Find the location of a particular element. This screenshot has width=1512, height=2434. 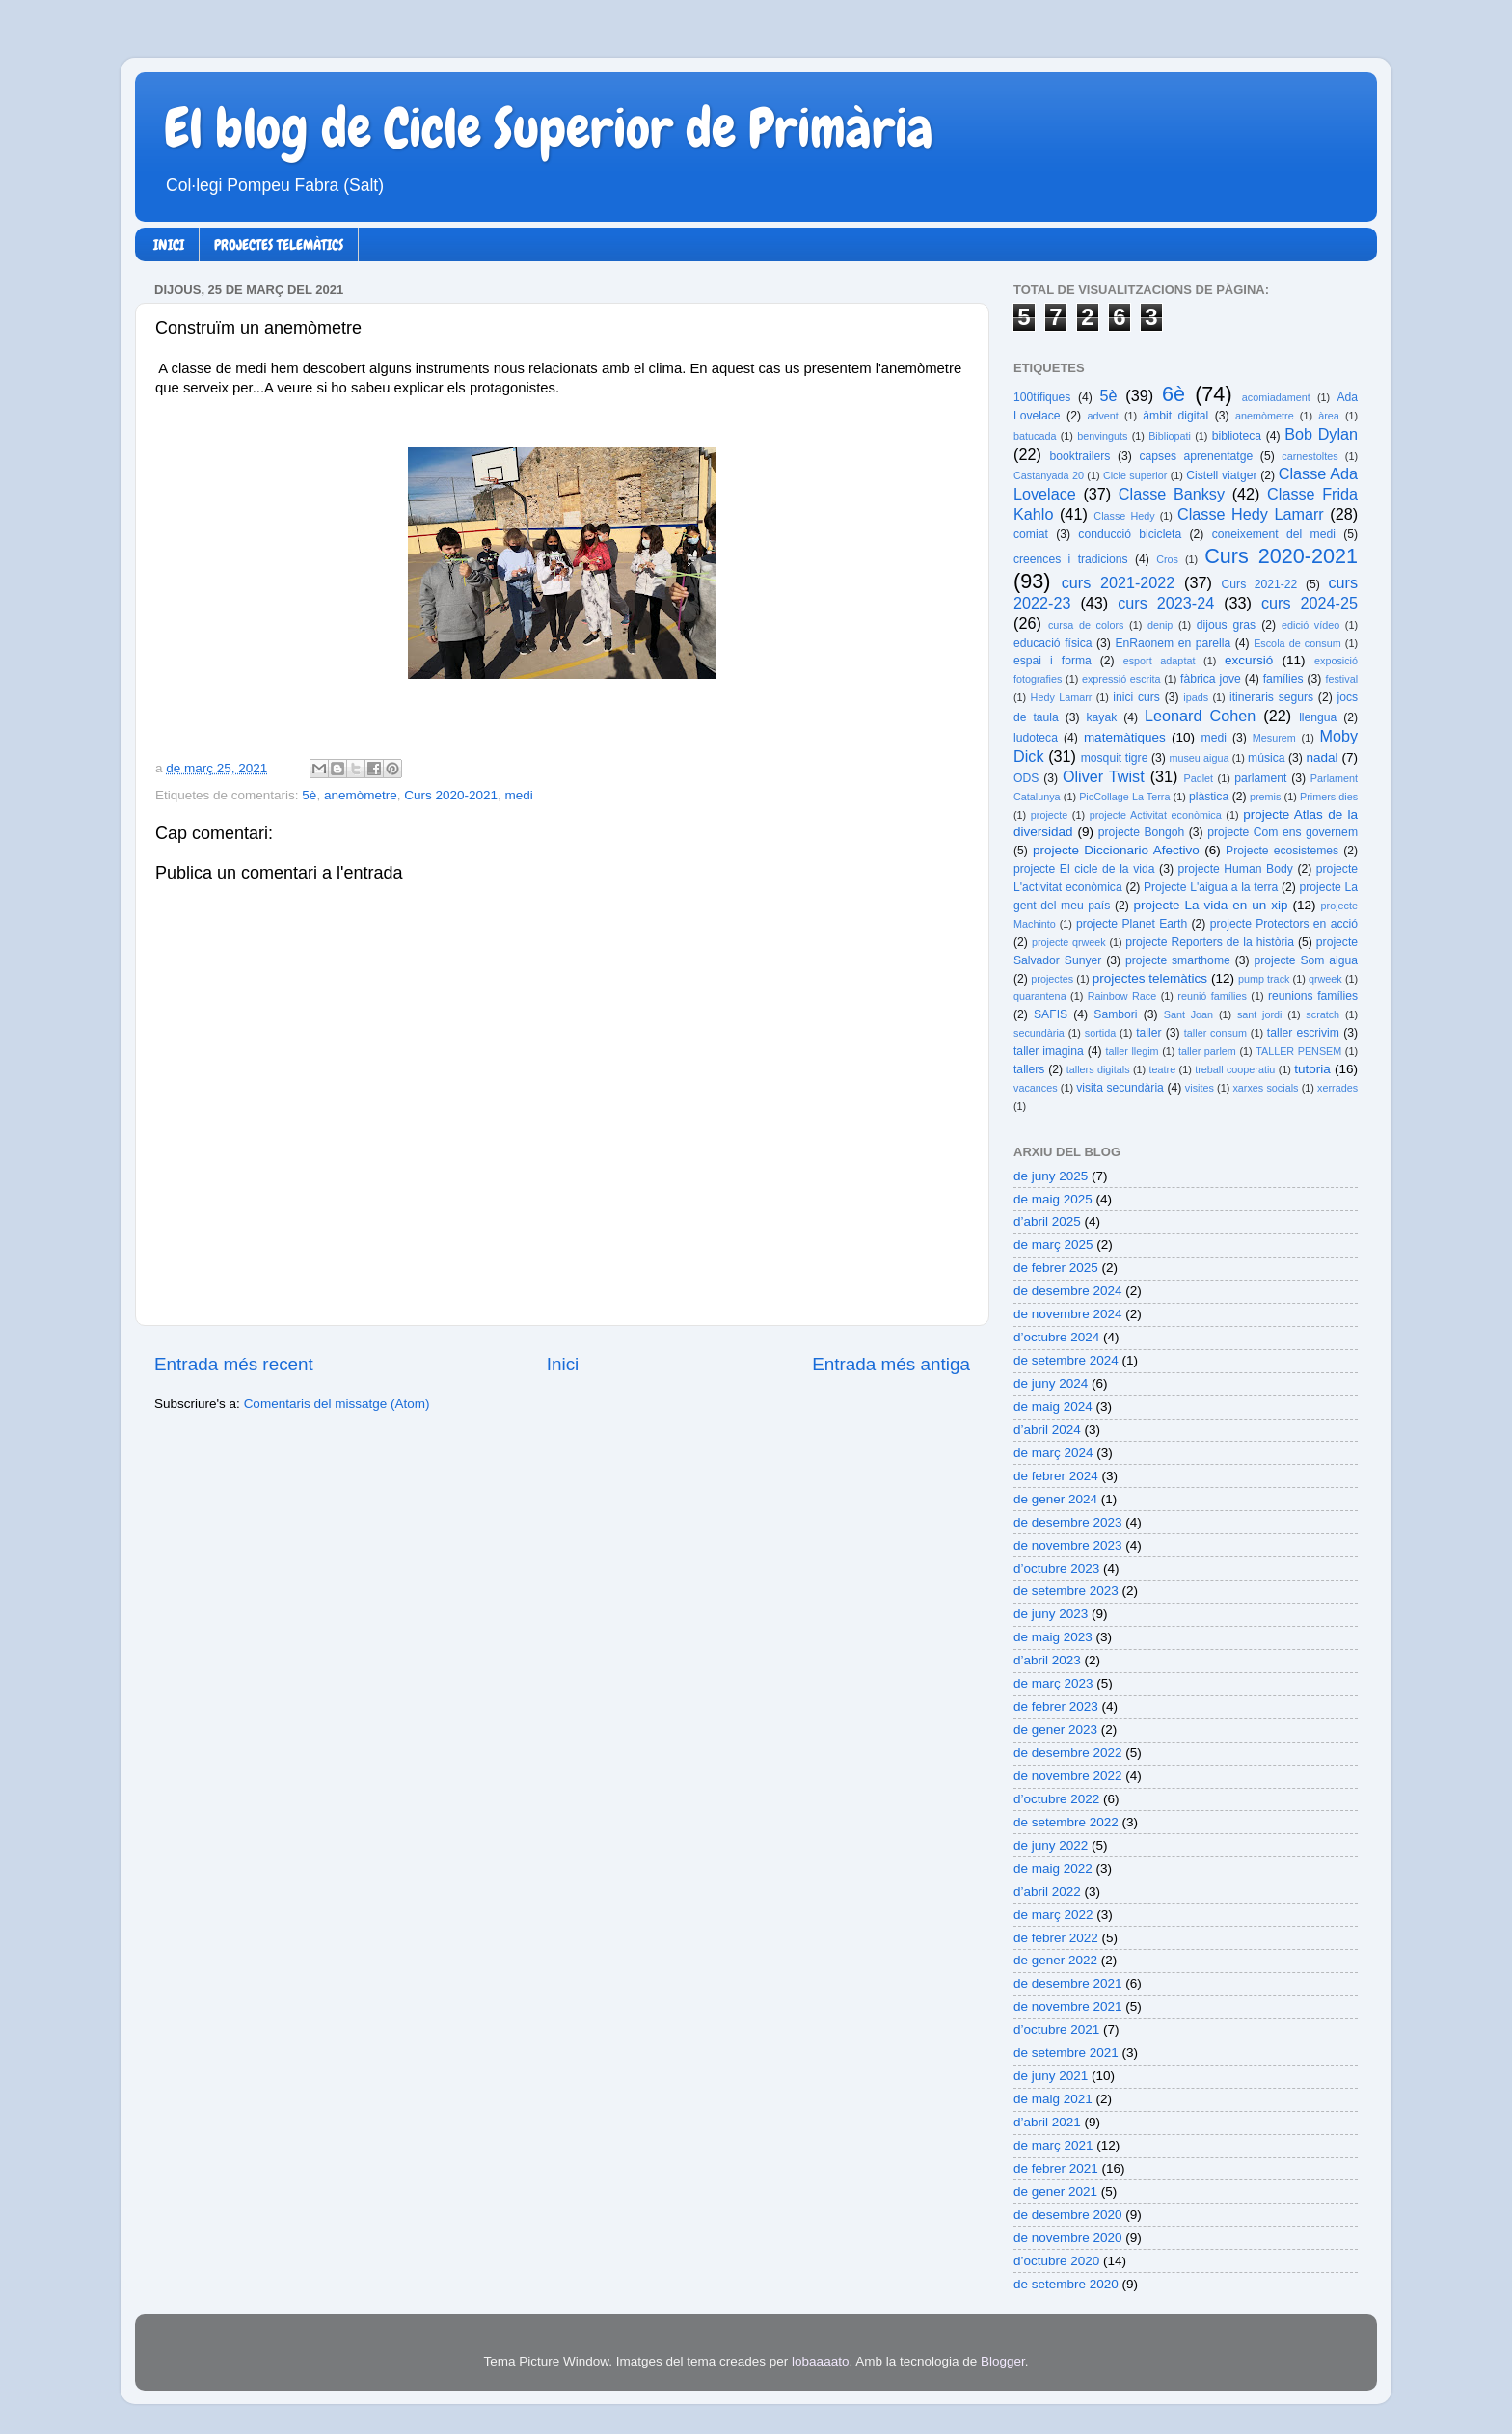

de maig 2025 is located at coordinates (1053, 1199).